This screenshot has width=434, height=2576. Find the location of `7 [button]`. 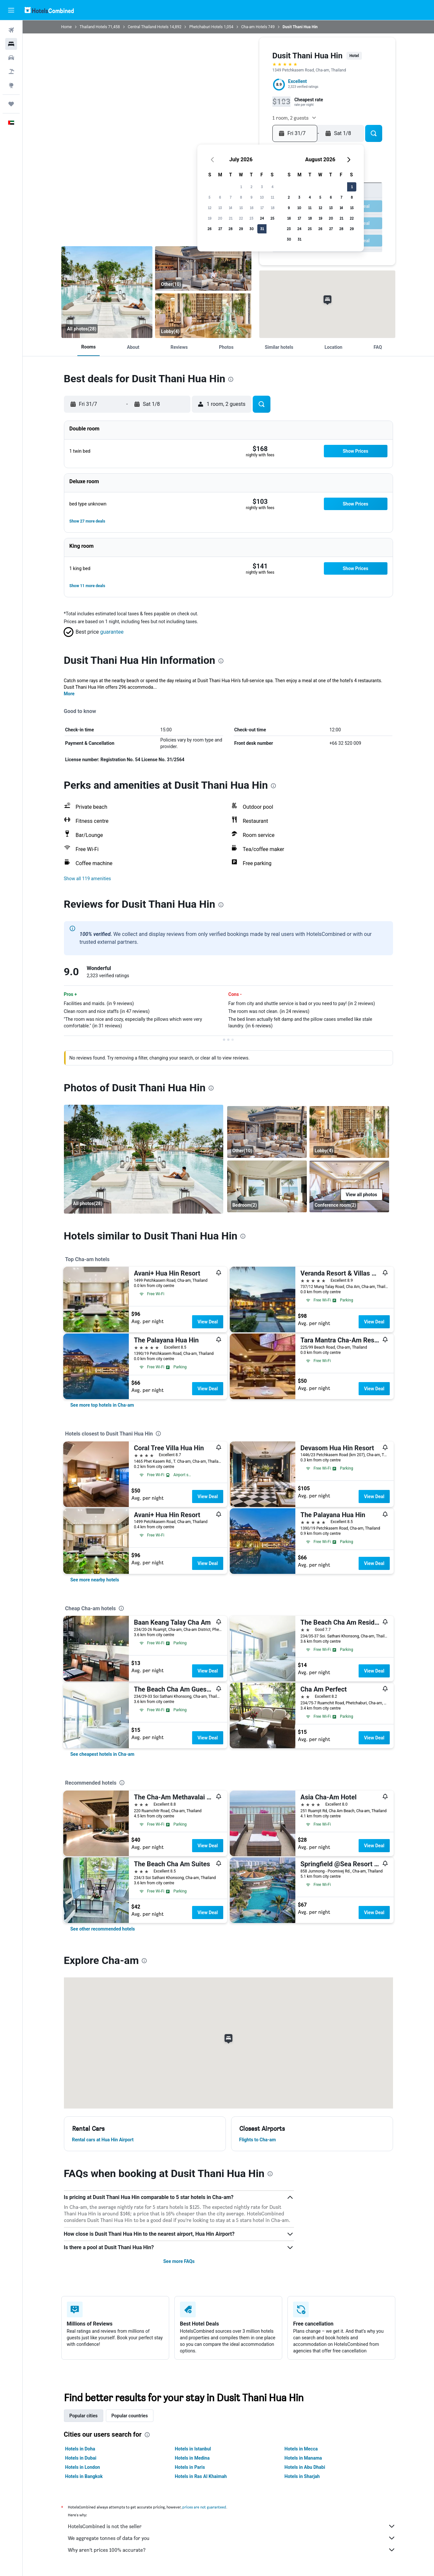

7 [button] is located at coordinates (230, 197).